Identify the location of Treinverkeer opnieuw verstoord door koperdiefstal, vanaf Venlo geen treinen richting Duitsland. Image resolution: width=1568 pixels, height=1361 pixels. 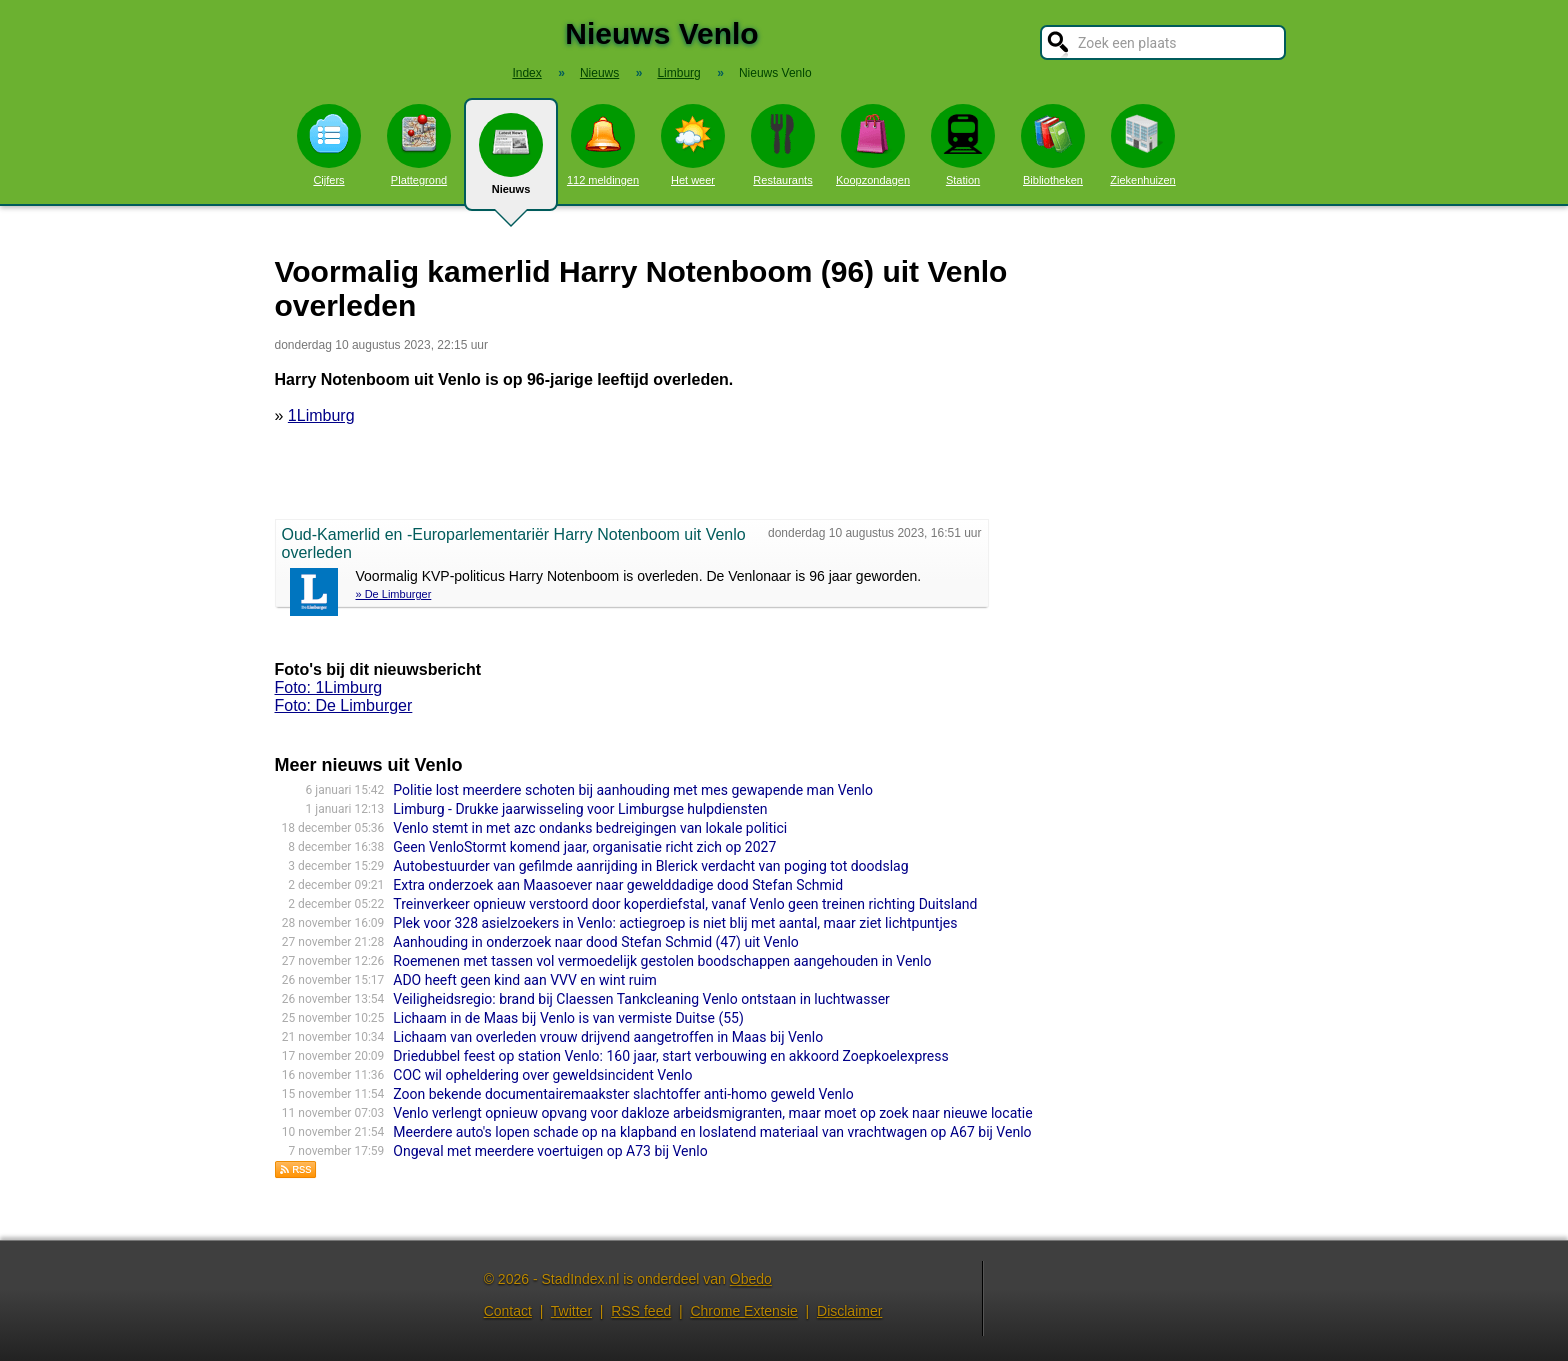
(685, 904).